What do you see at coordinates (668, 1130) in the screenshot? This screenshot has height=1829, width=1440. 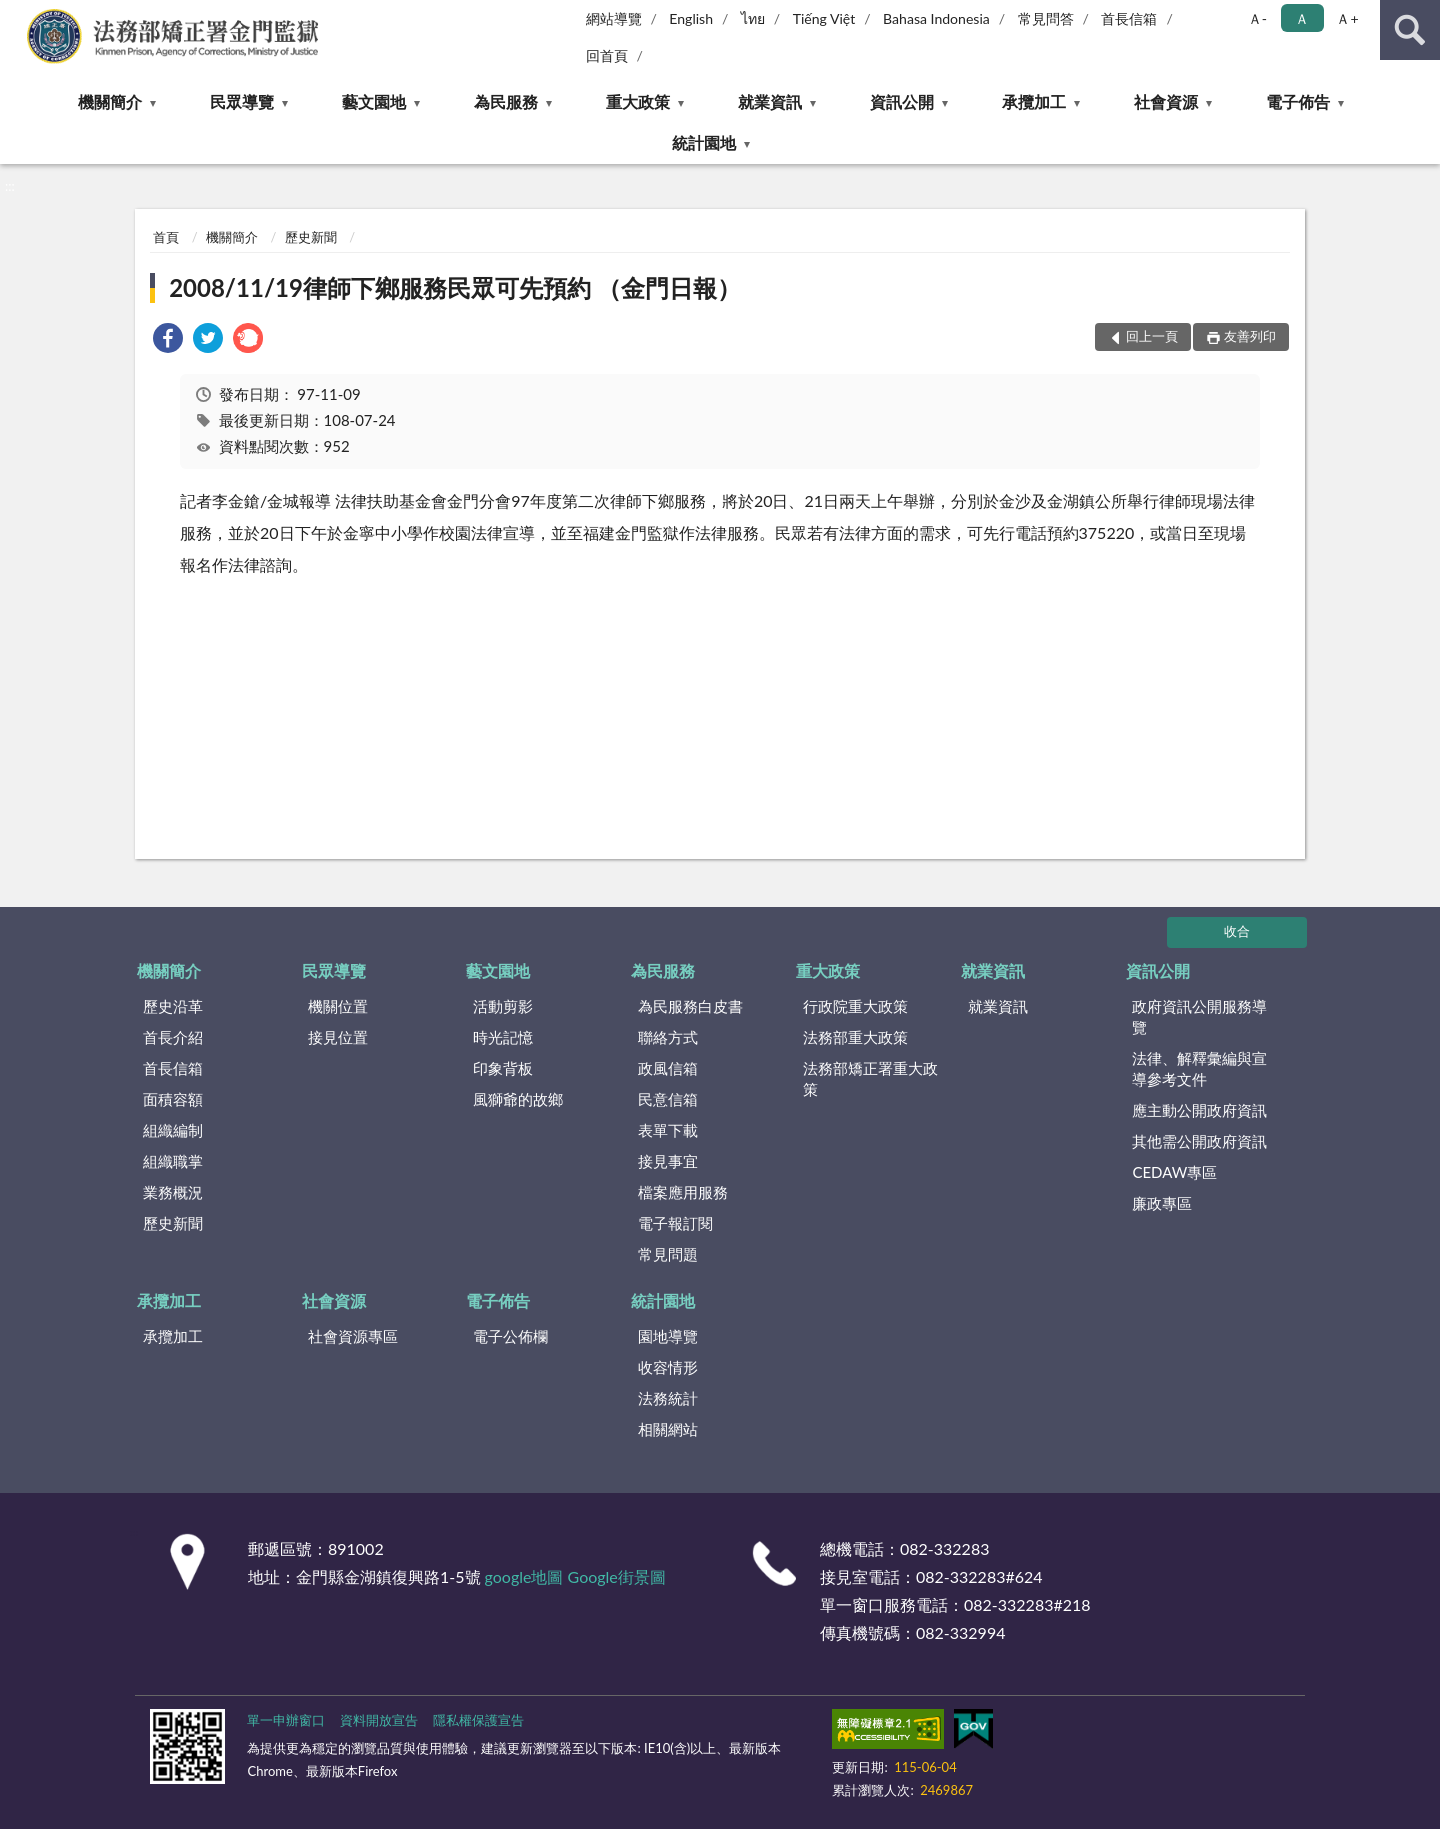 I see `表單下載` at bounding box center [668, 1130].